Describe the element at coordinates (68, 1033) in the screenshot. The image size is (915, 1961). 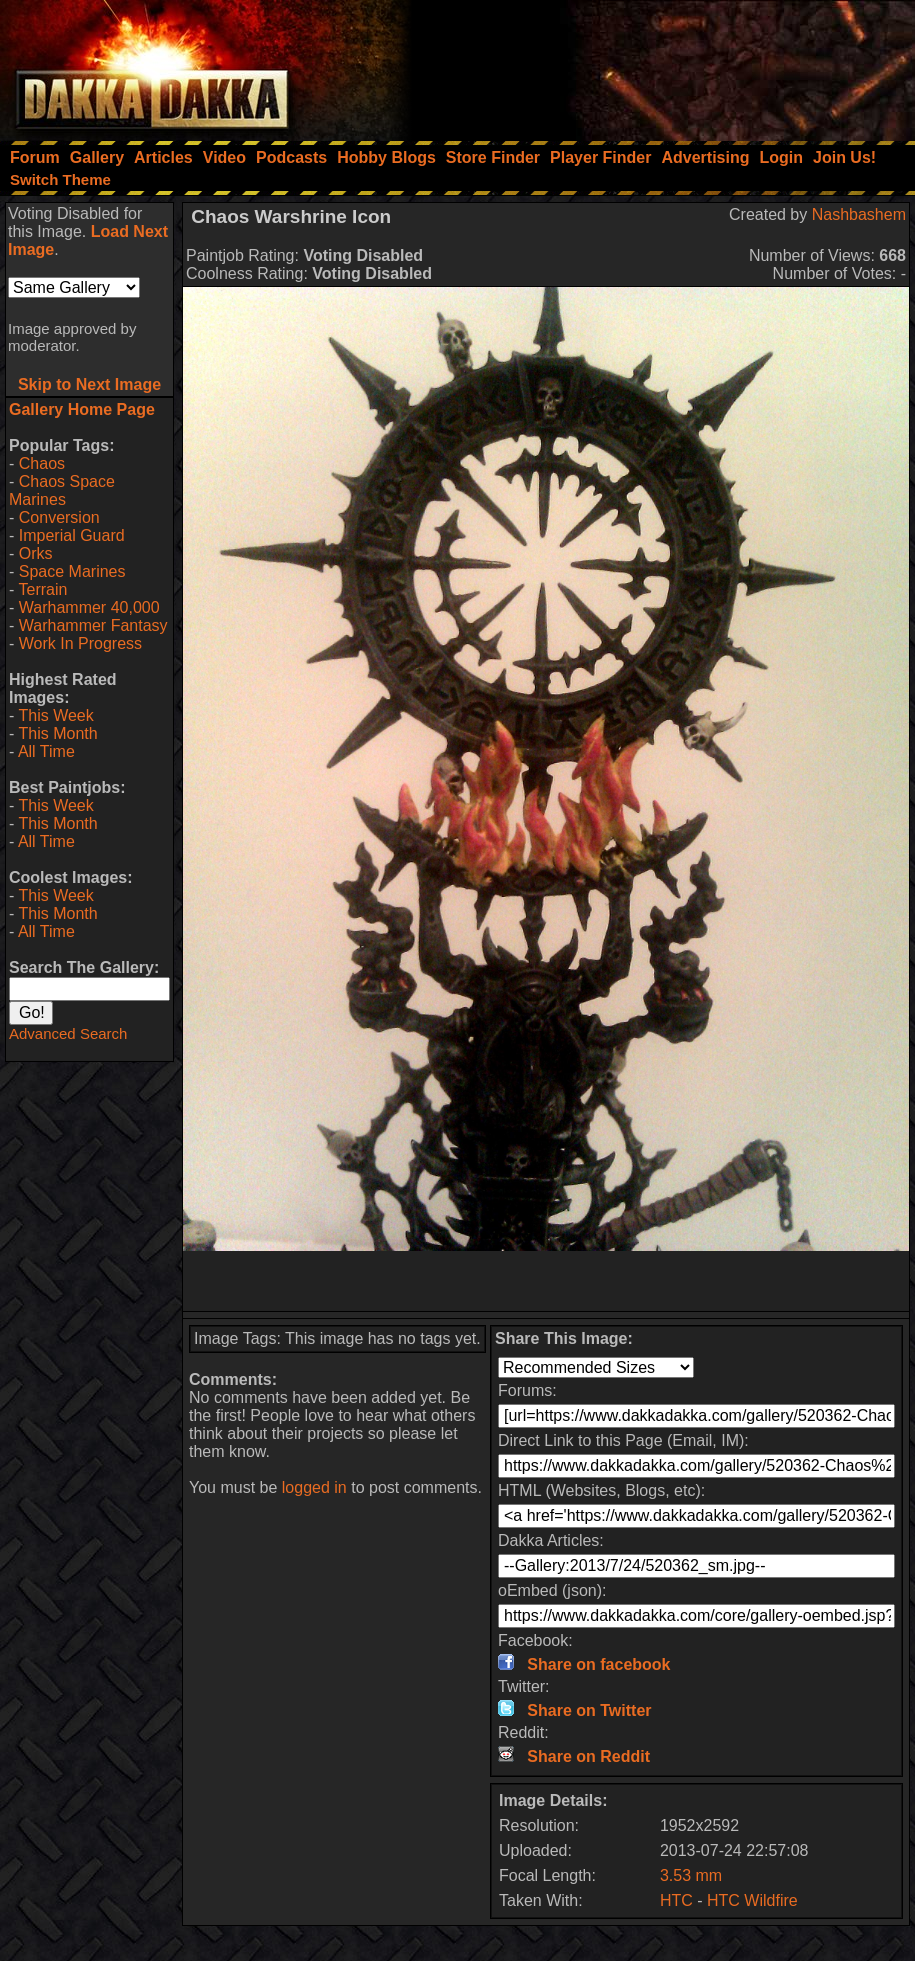
I see `Advanced Search` at that location.